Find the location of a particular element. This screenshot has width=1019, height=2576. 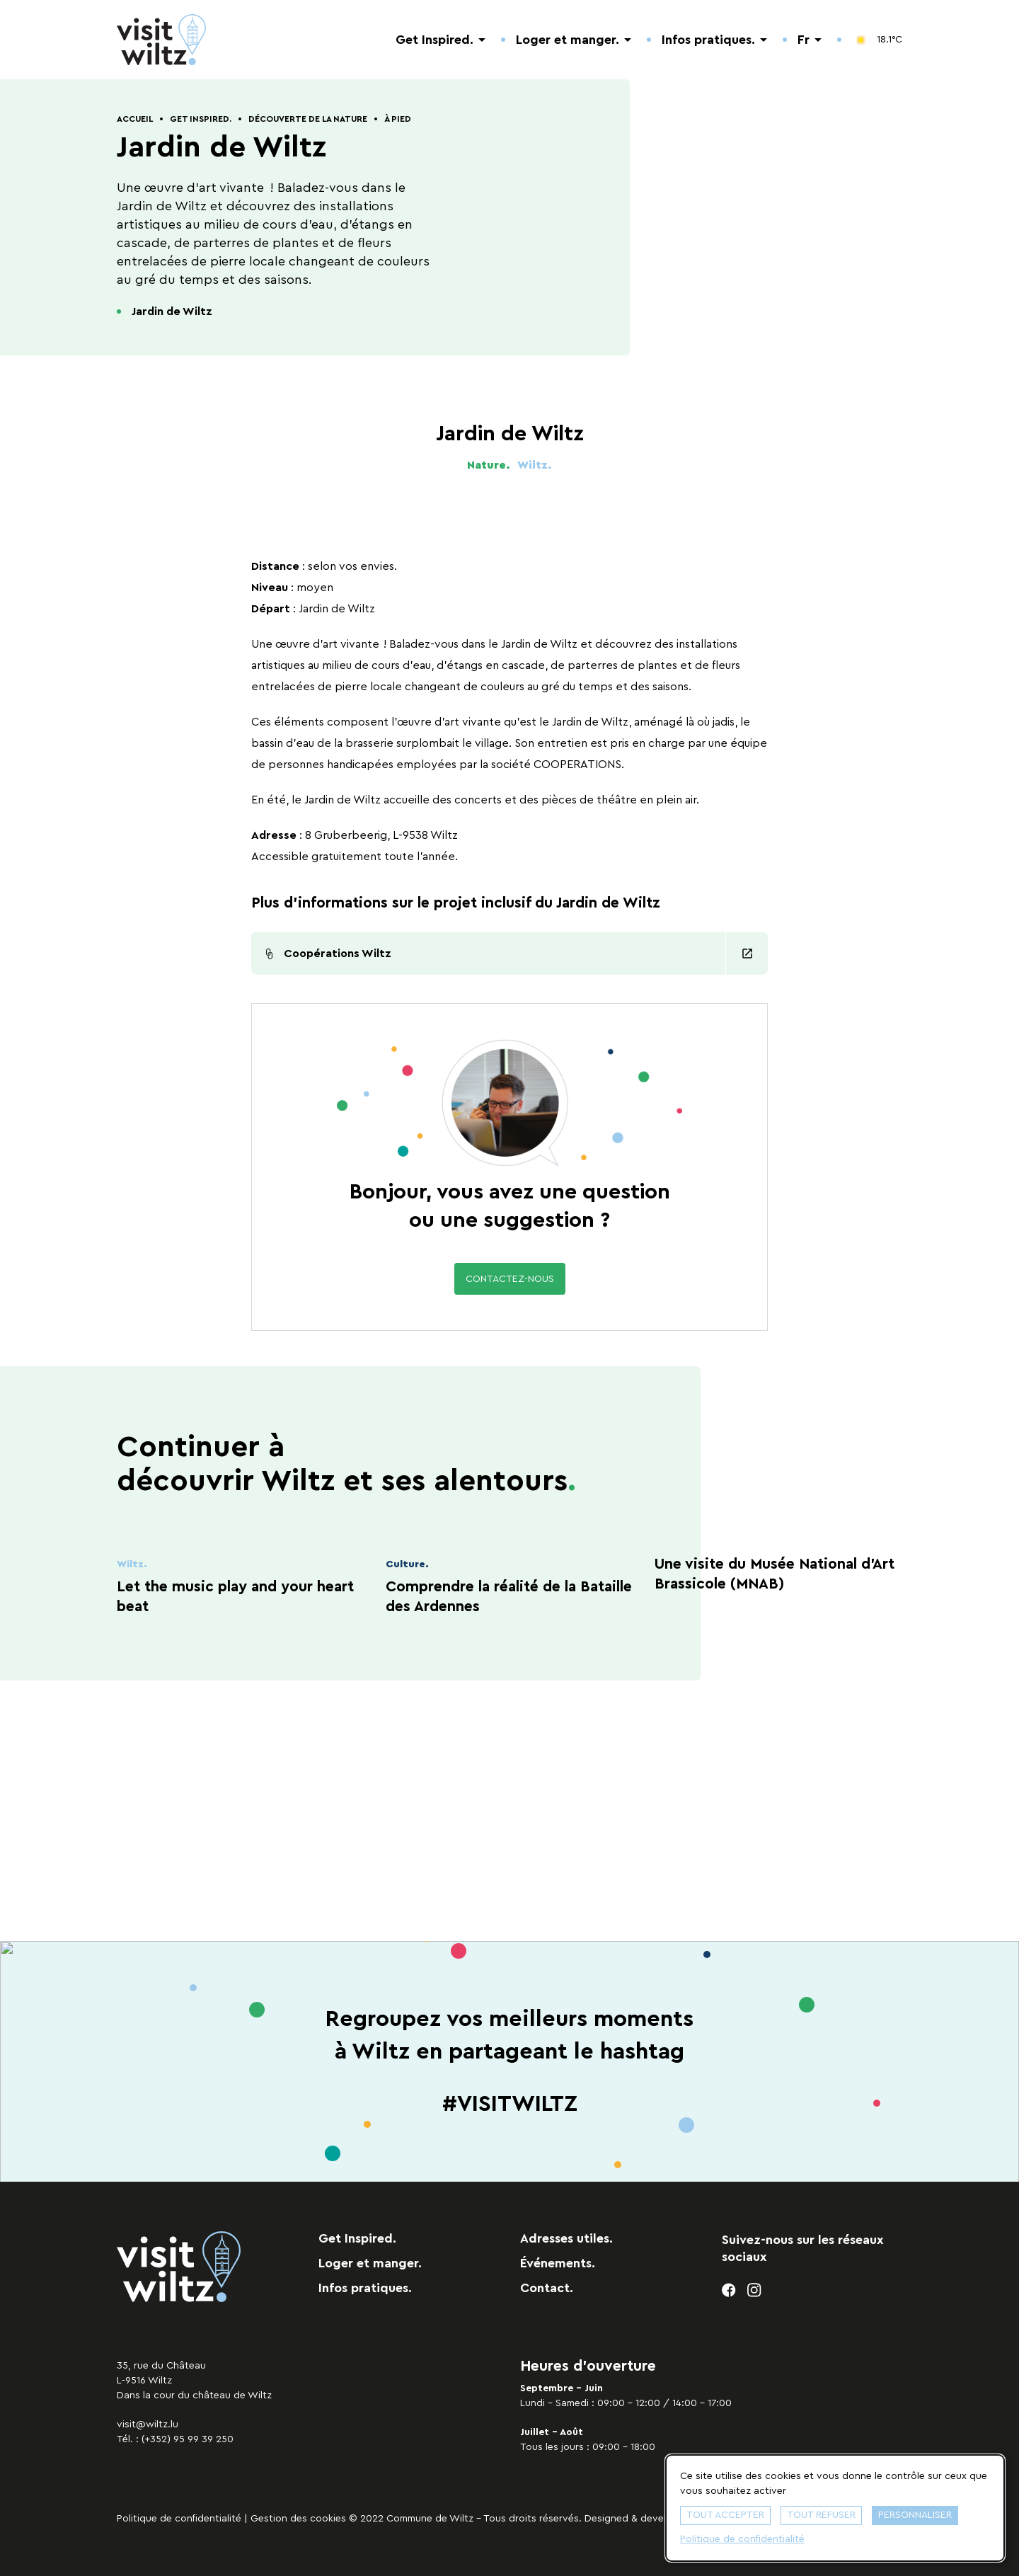

Wiltz. is located at coordinates (534, 465).